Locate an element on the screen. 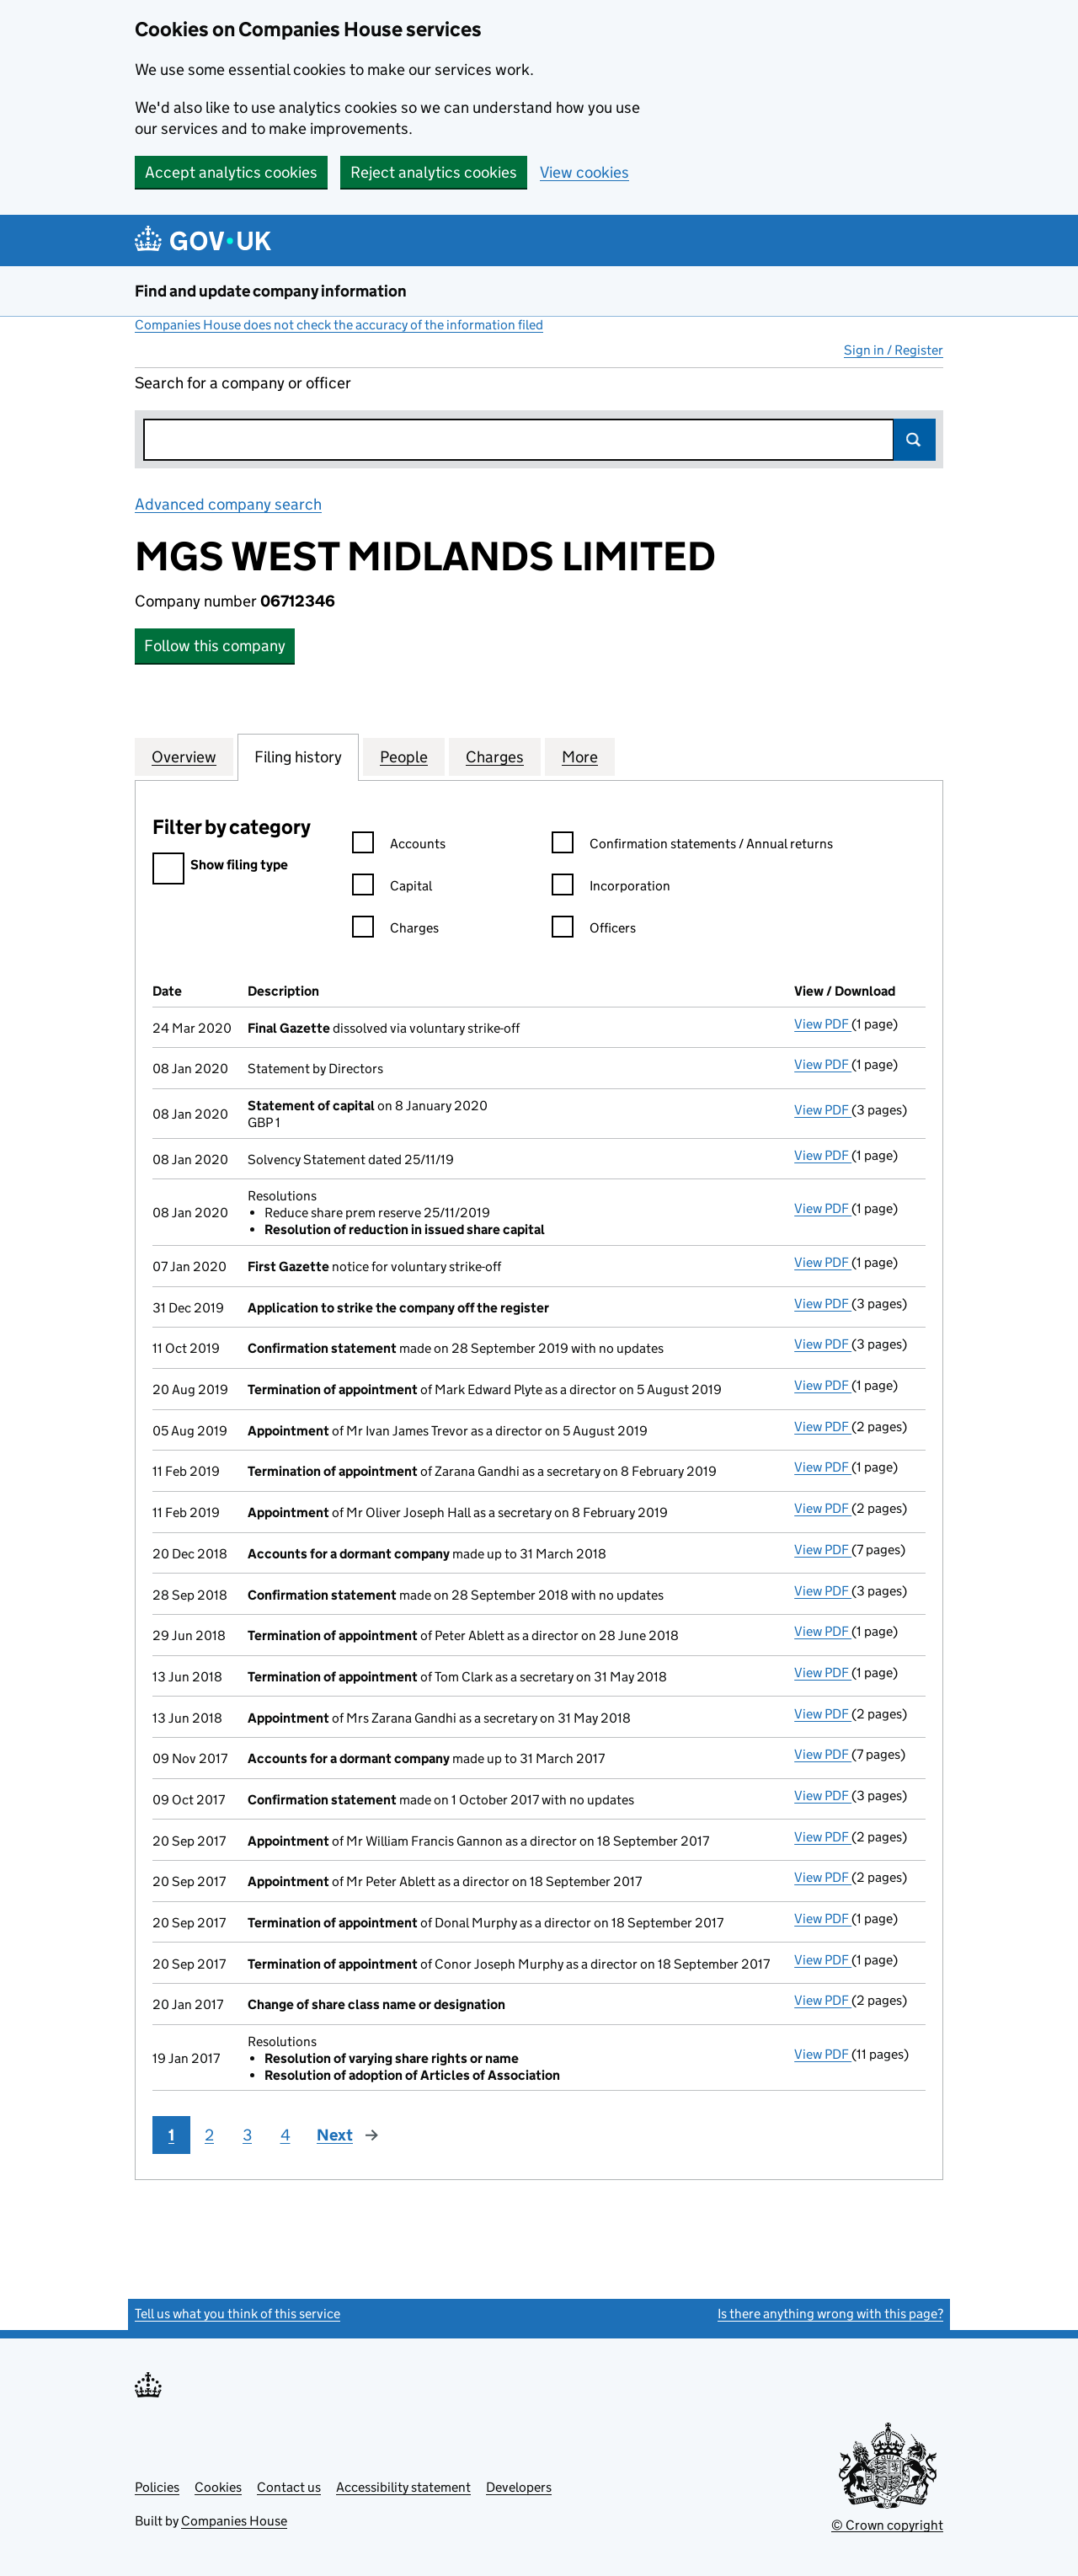 The image size is (1078, 2576). Policies is located at coordinates (157, 2487).